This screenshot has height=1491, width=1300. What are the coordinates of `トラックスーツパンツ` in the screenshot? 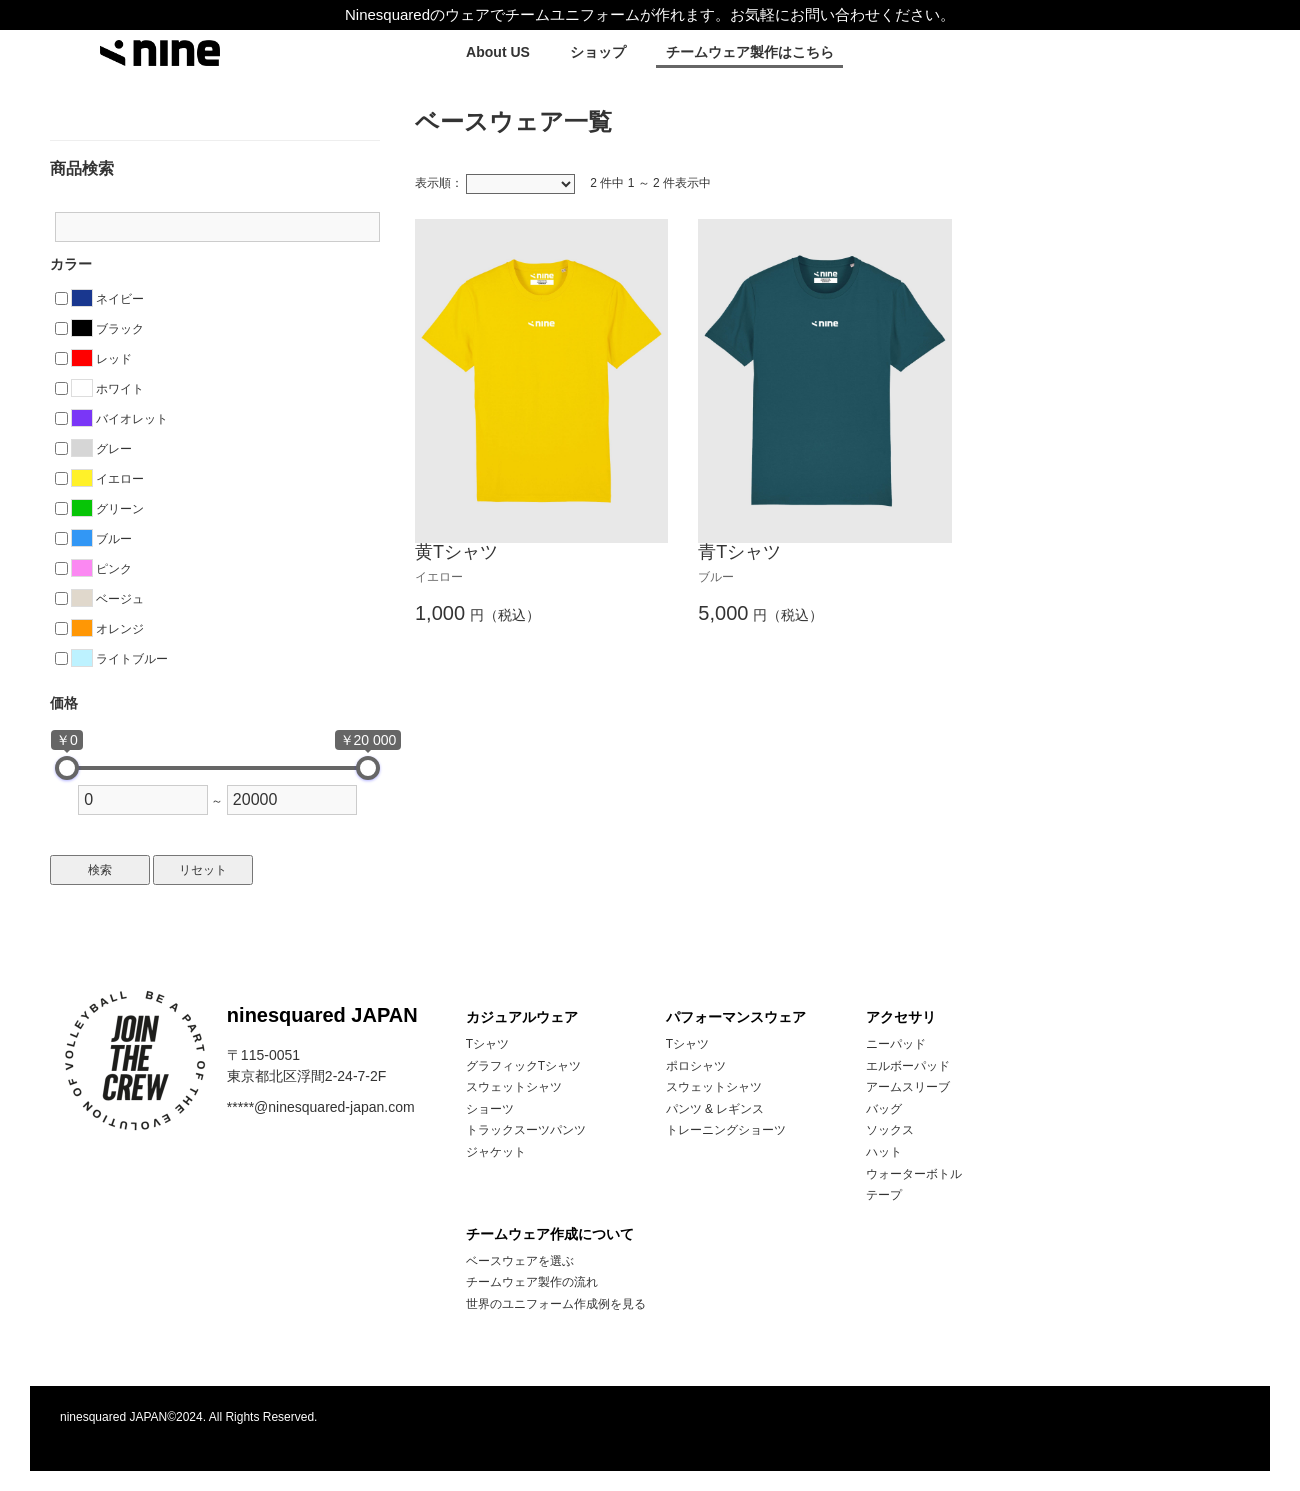 It's located at (526, 1130).